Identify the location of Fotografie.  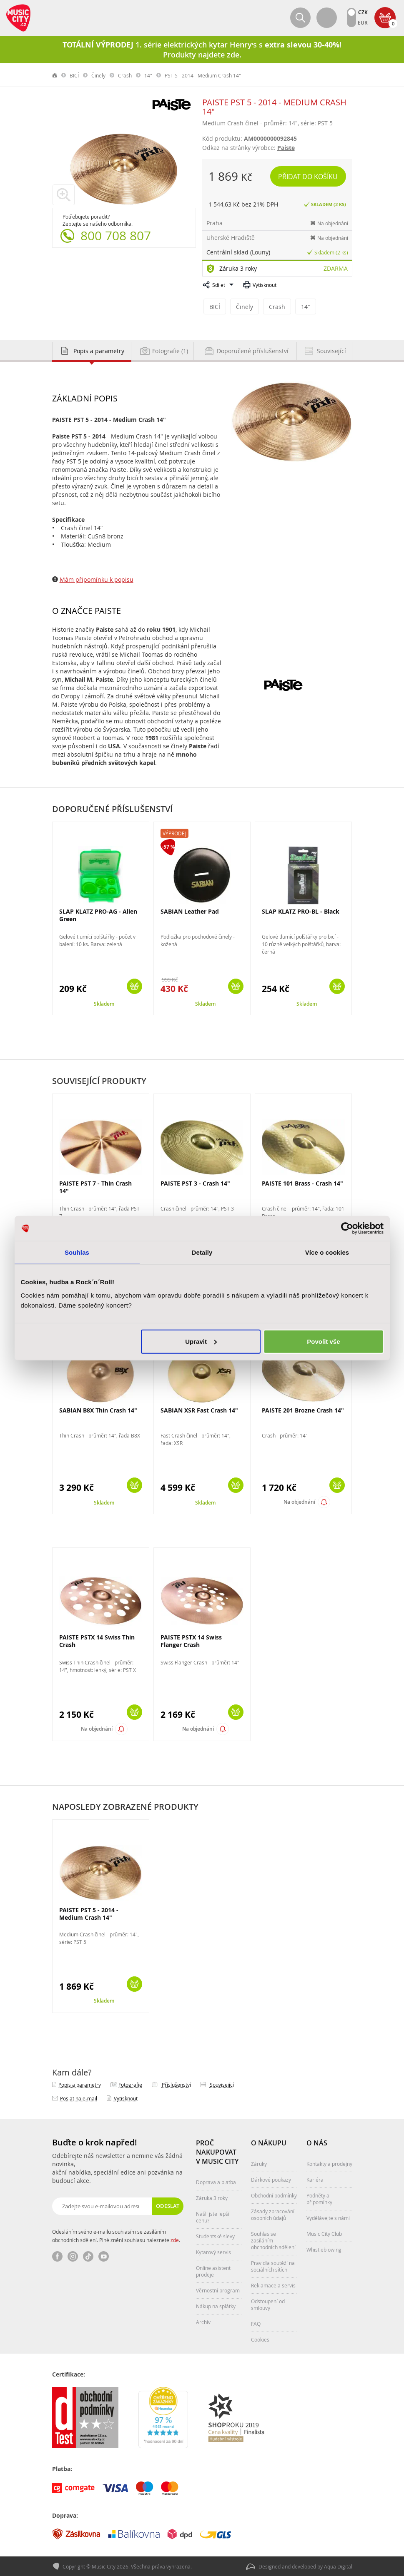
(130, 2084).